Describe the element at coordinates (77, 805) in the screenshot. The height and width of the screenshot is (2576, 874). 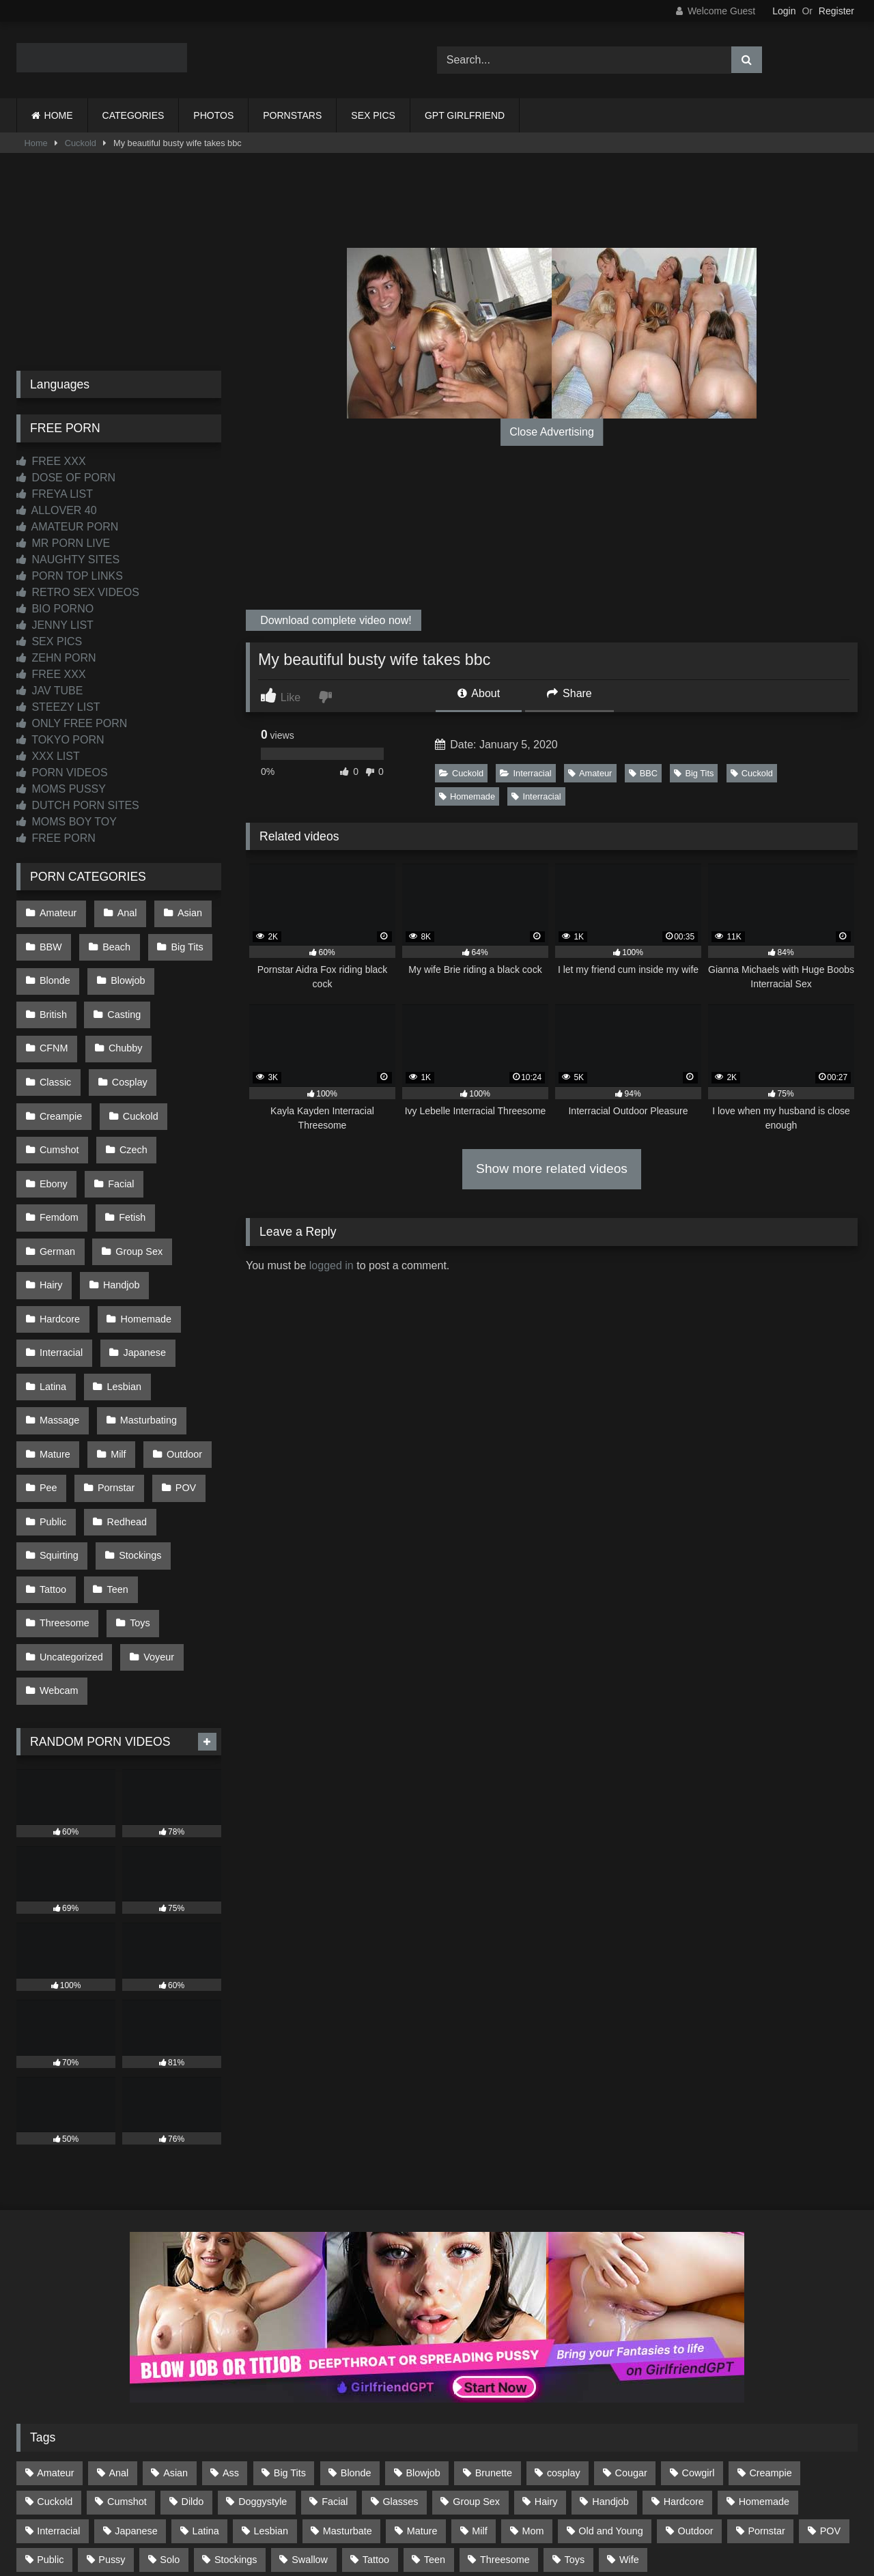
I see `DUTCH PORN SITES` at that location.